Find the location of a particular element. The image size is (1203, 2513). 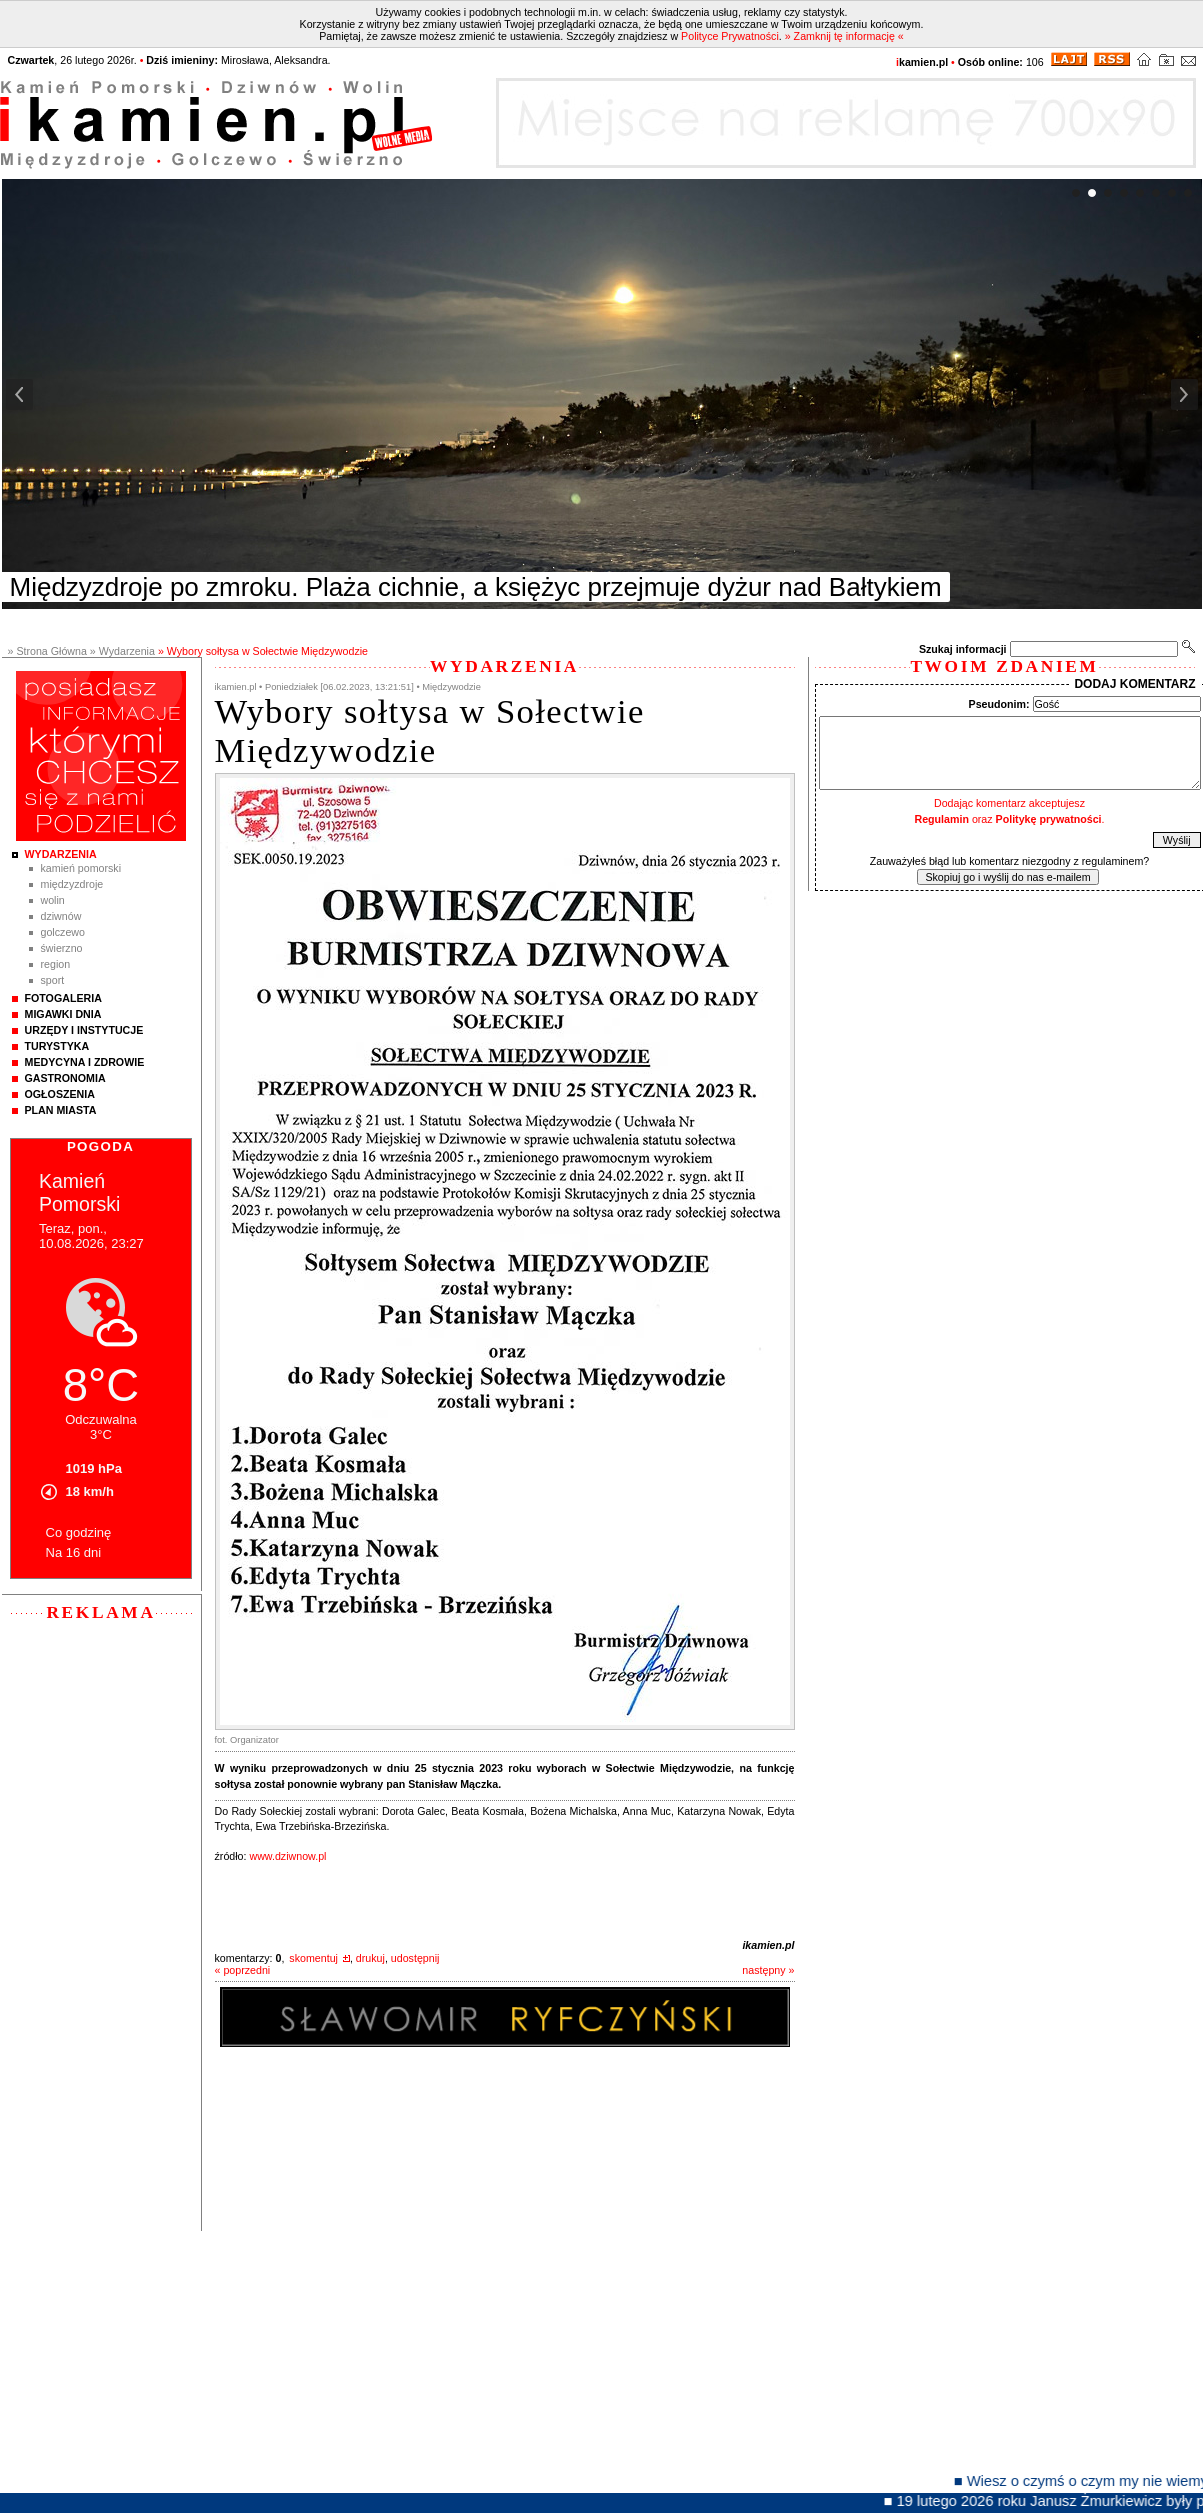

Fotogaleria is located at coordinates (63, 998).